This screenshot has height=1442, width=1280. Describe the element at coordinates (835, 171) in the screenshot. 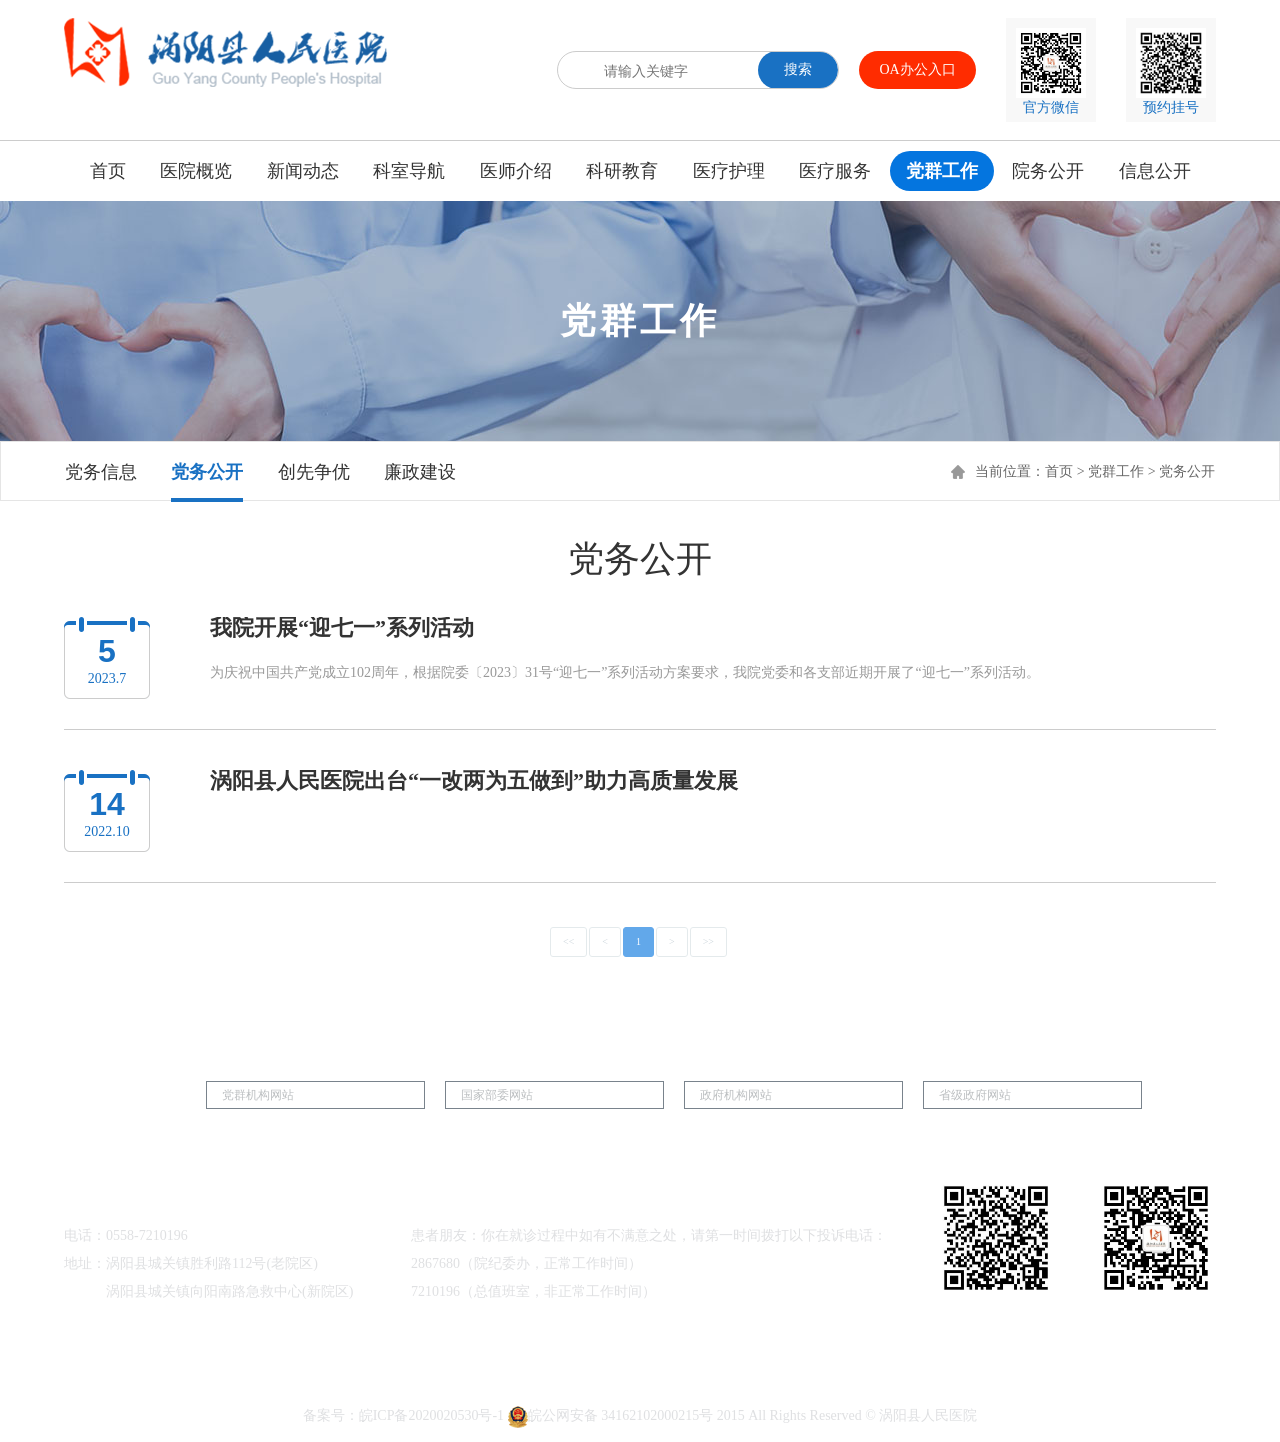

I see `医疗服务` at that location.